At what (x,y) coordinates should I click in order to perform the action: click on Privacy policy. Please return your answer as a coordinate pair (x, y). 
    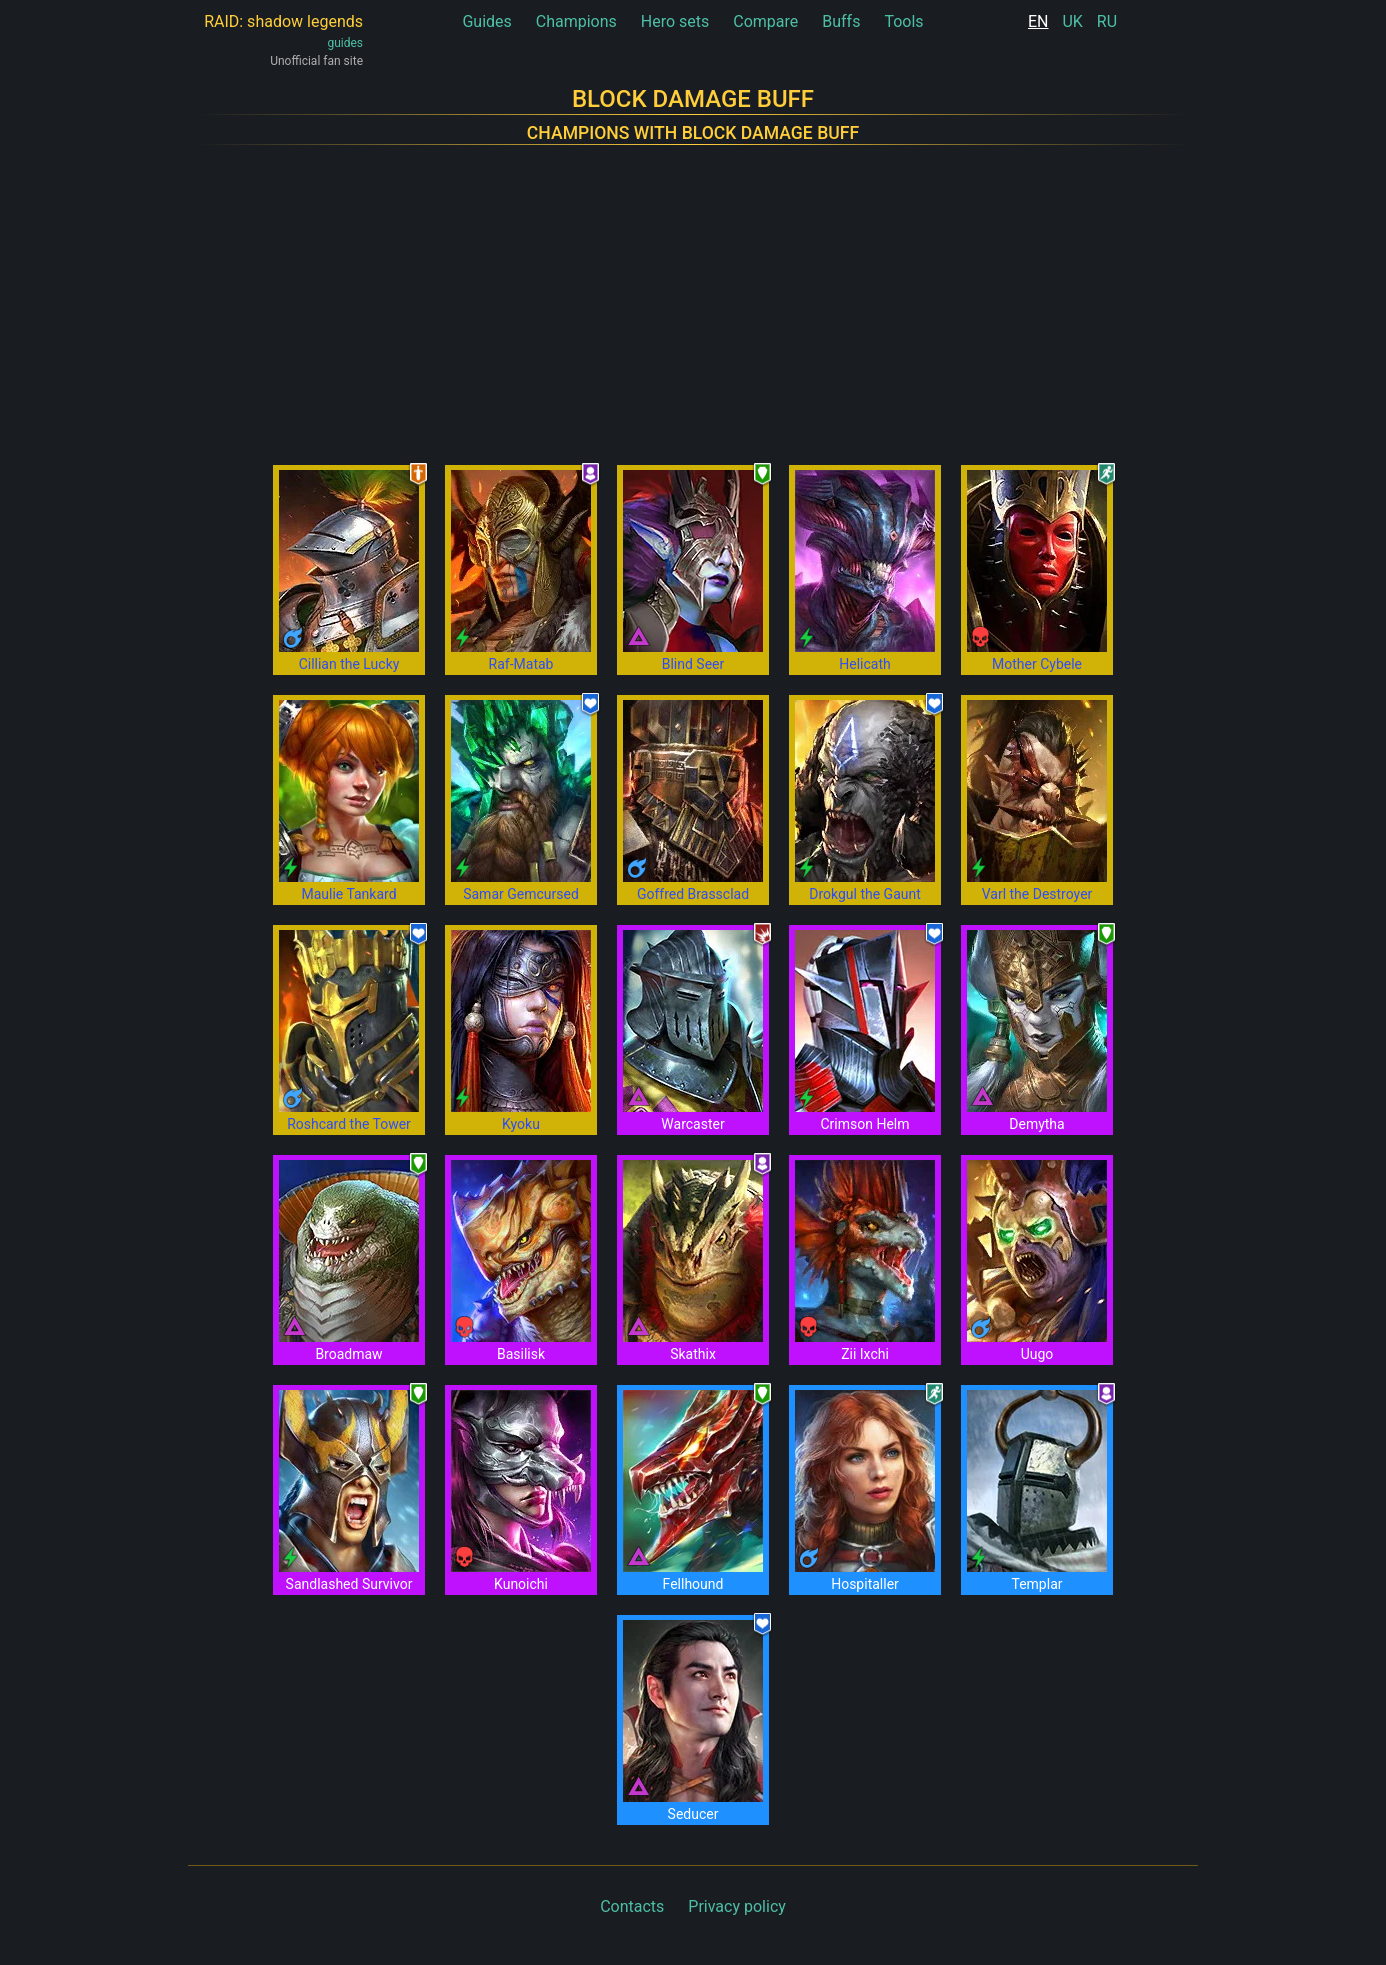
    Looking at the image, I should click on (737, 1906).